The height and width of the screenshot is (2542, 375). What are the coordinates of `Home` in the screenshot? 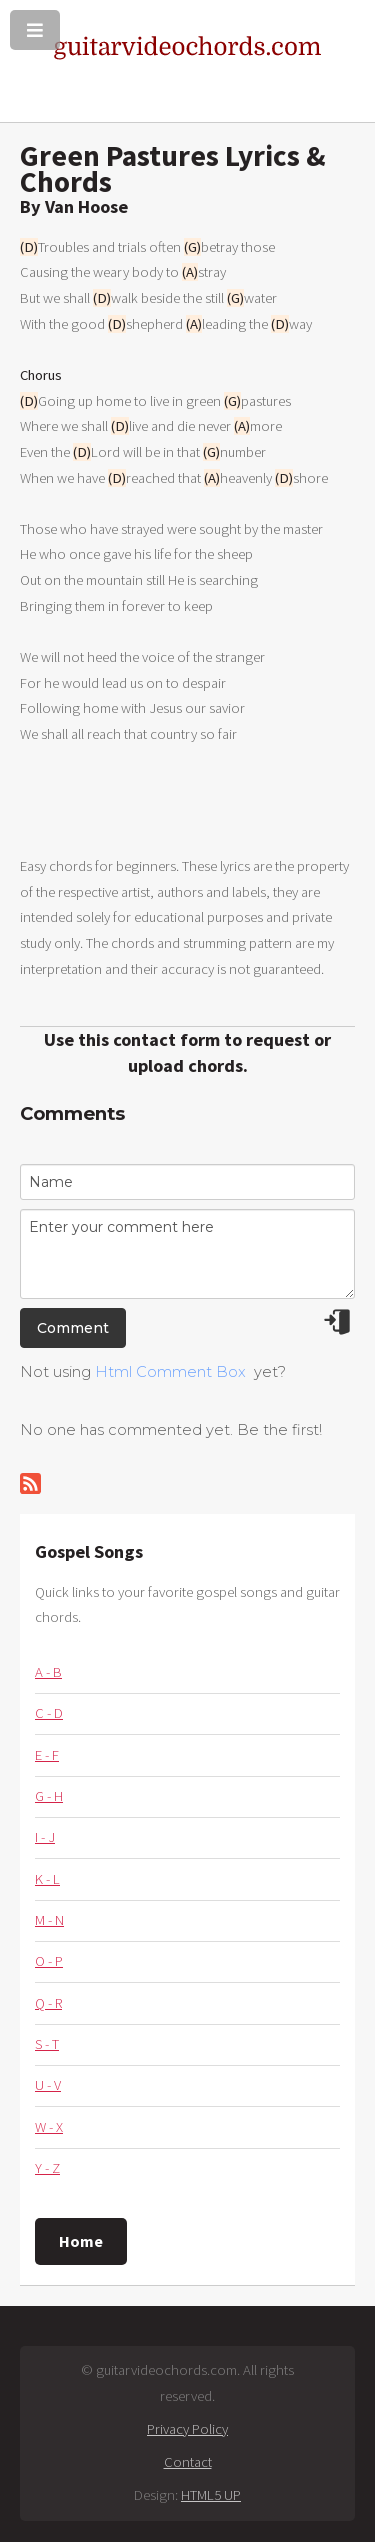 It's located at (81, 2241).